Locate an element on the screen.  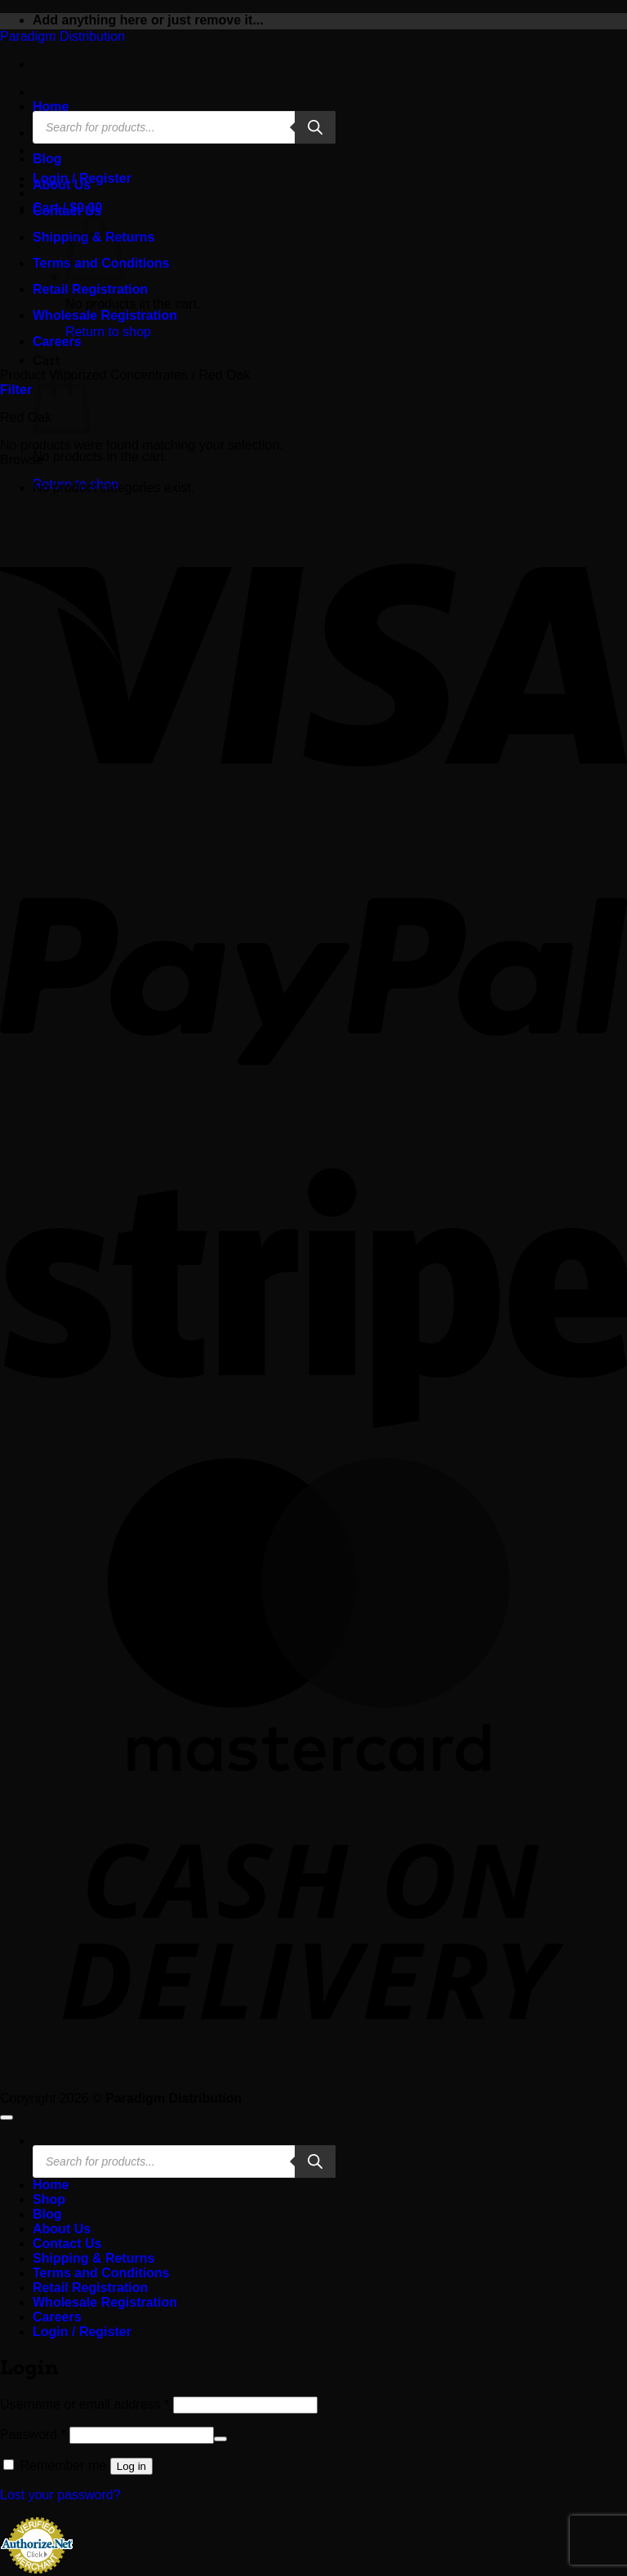
About Us is located at coordinates (62, 185).